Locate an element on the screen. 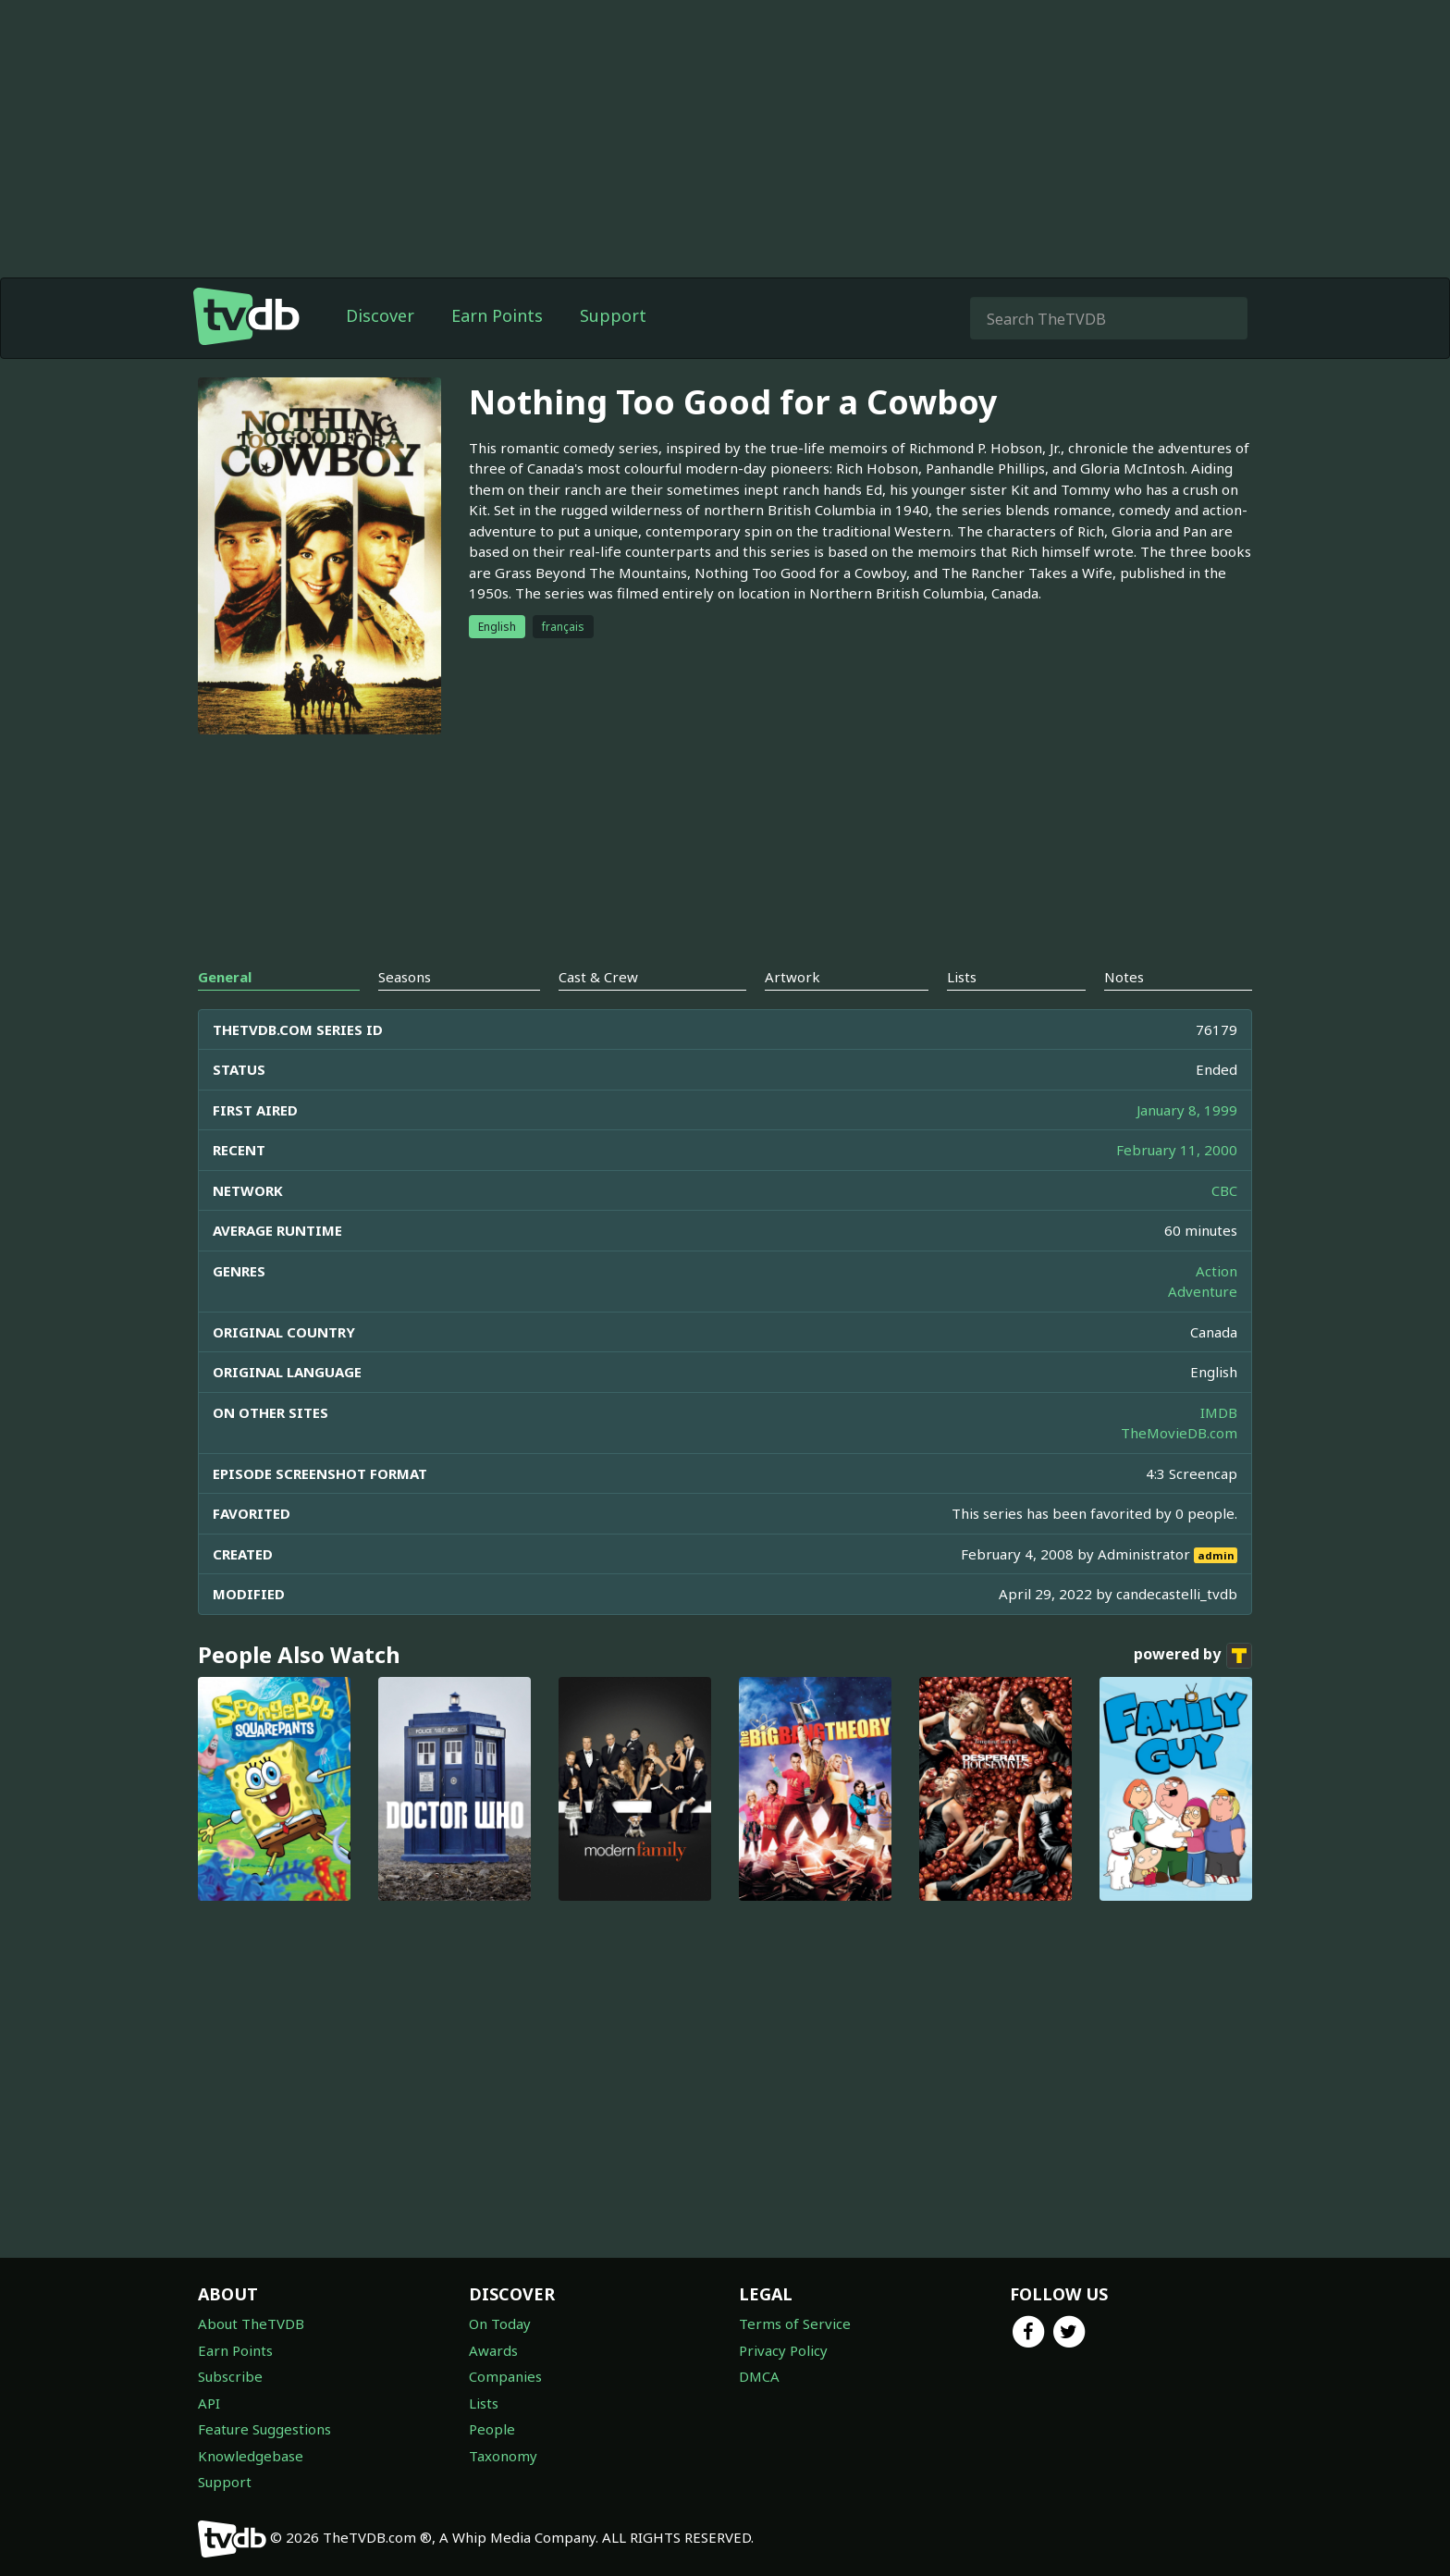  Feature Suggestions is located at coordinates (264, 2429).